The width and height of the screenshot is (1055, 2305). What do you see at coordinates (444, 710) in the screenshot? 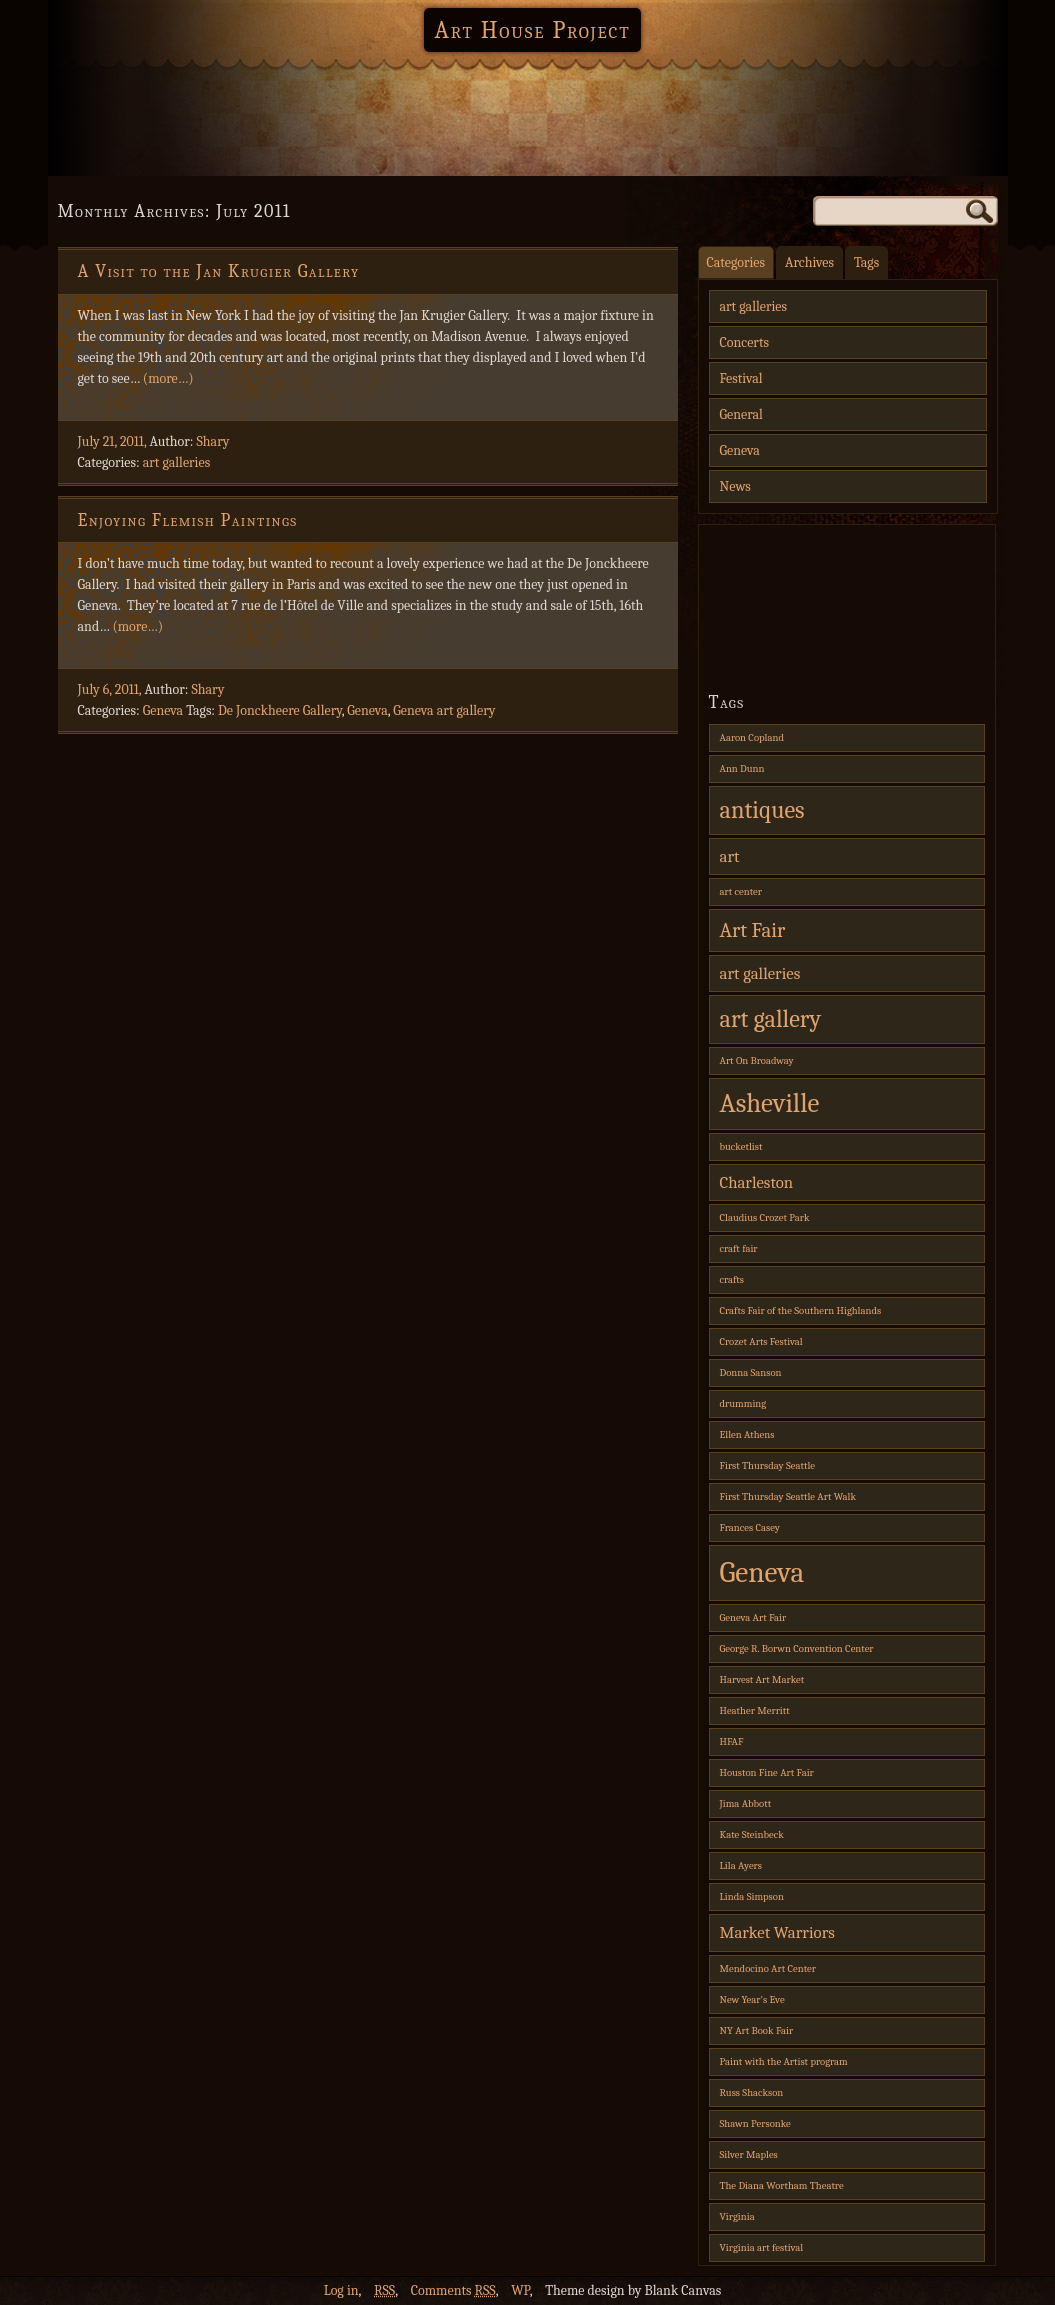
I see `Geneva art gallery` at bounding box center [444, 710].